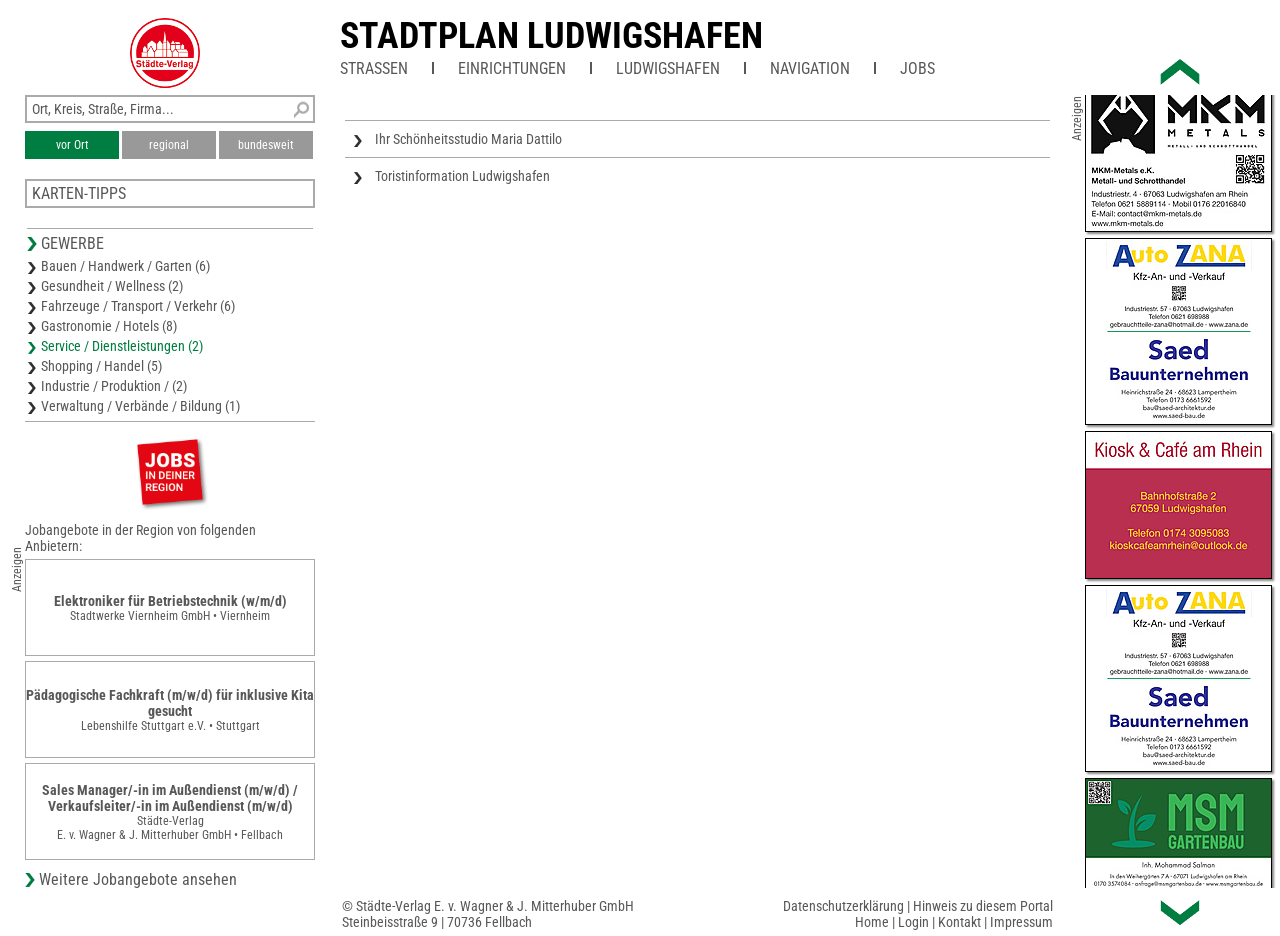 This screenshot has width=1280, height=936. I want to click on Shopping / Handel (5), so click(101, 366).